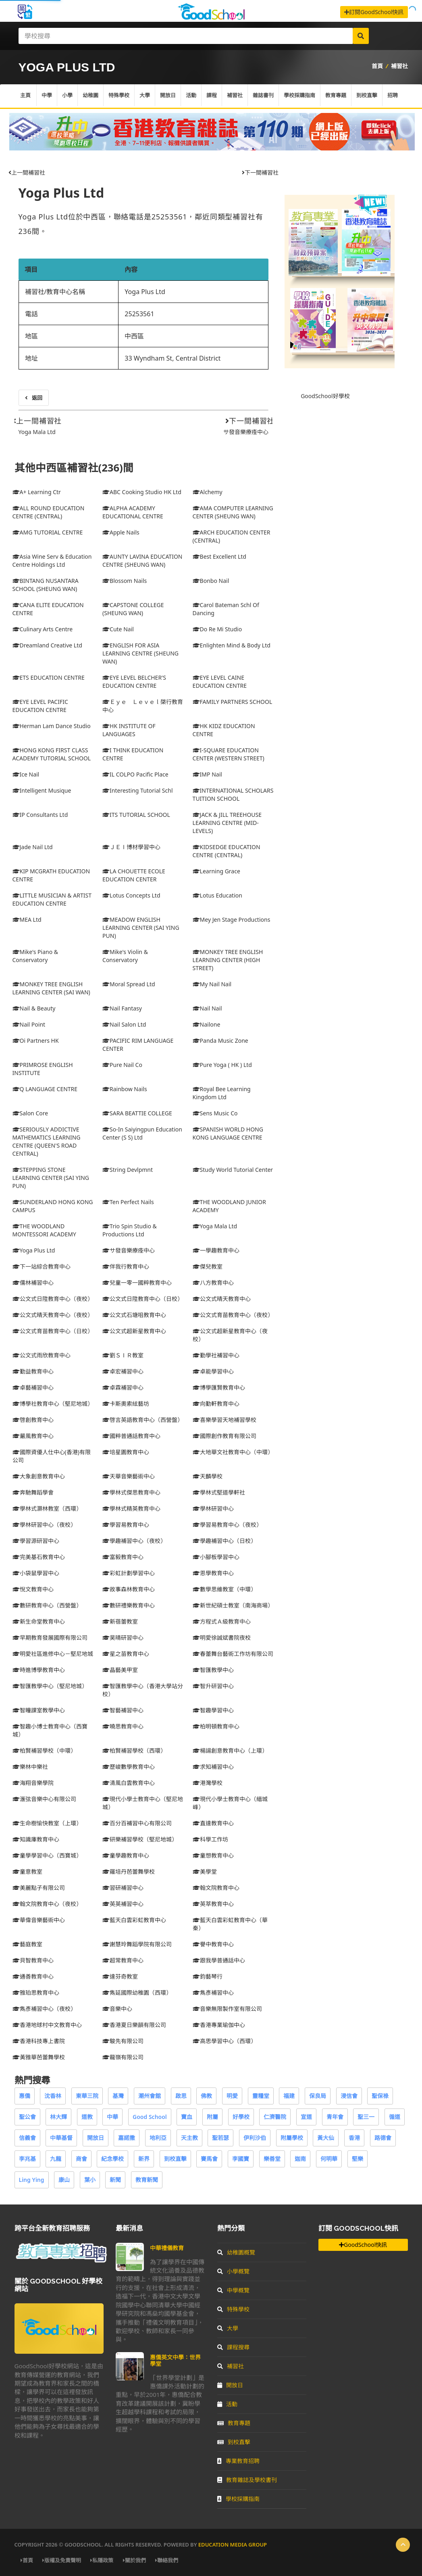 This screenshot has height=2576, width=422. What do you see at coordinates (61, 192) in the screenshot?
I see `Yoga Plus Ltd` at bounding box center [61, 192].